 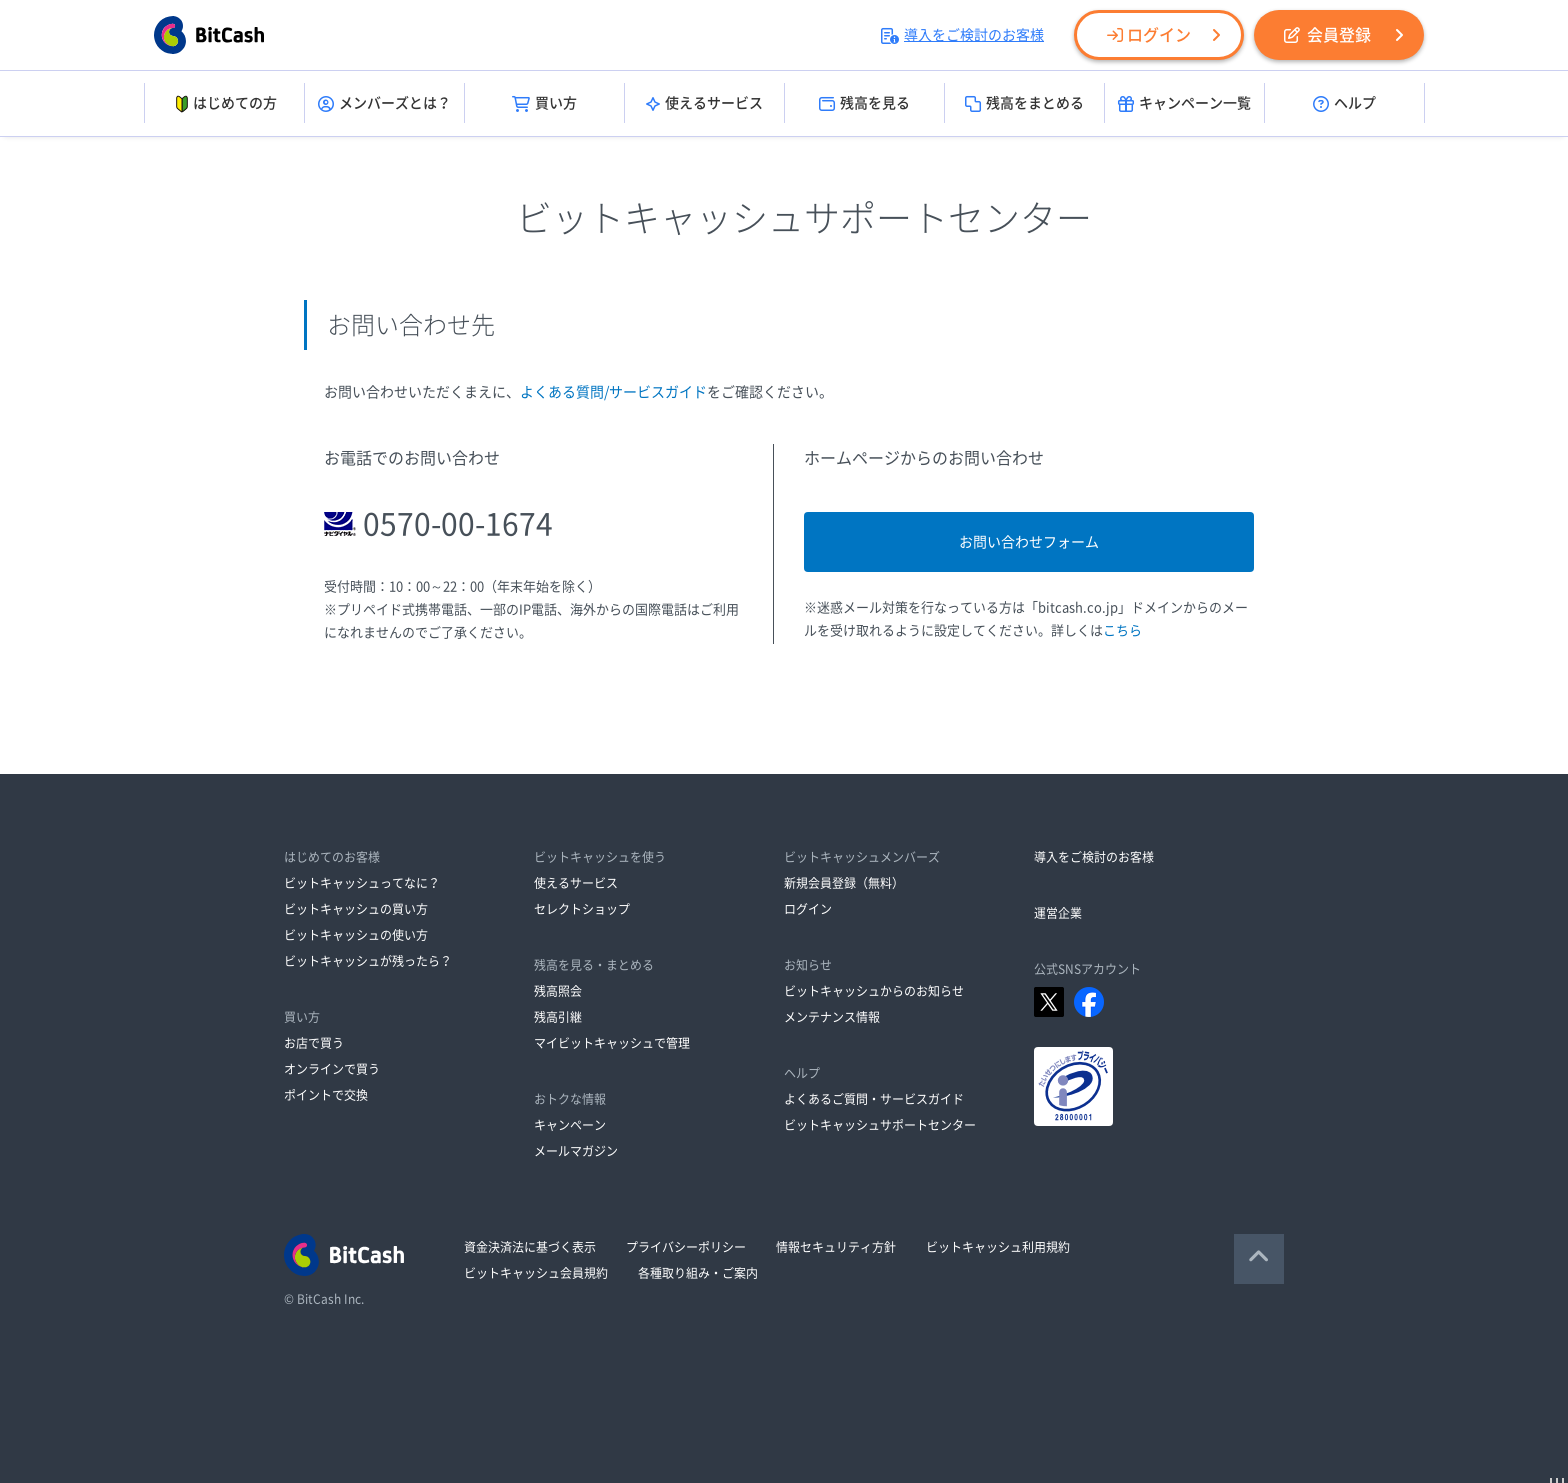 I want to click on ビットキャッシュサポートセンター, so click(x=880, y=1125).